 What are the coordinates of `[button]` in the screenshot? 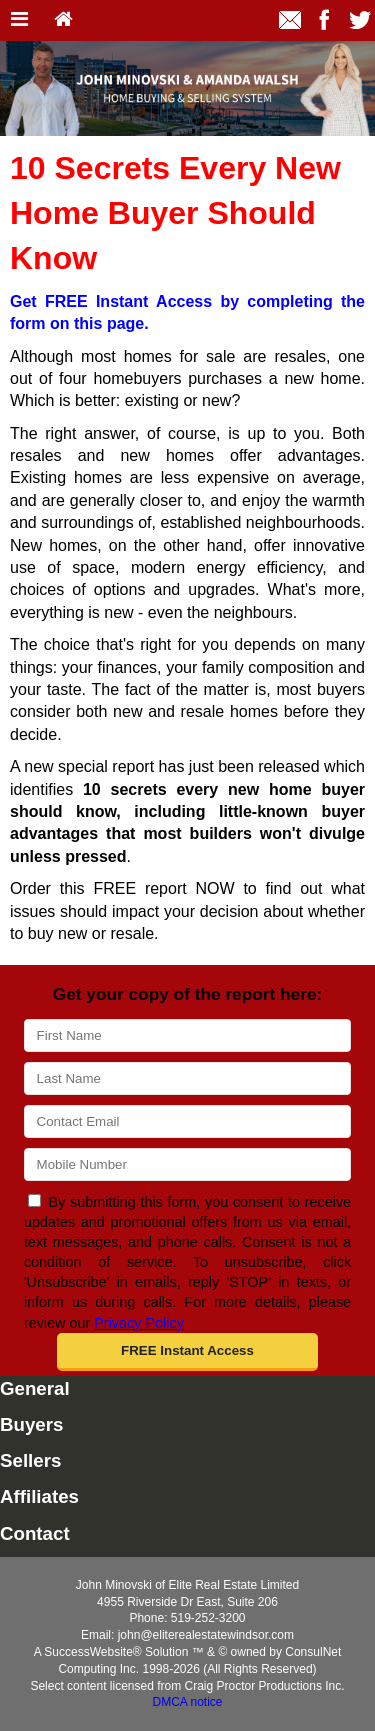 It's located at (188, 1352).